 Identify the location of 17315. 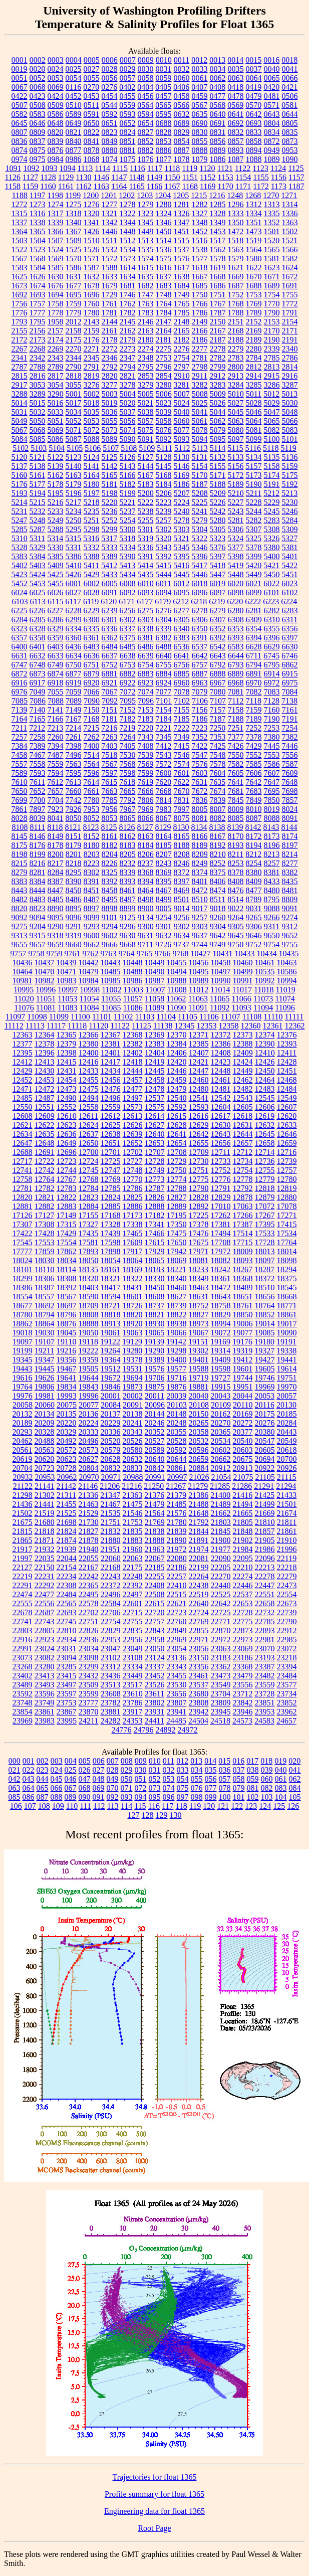
(67, 1224).